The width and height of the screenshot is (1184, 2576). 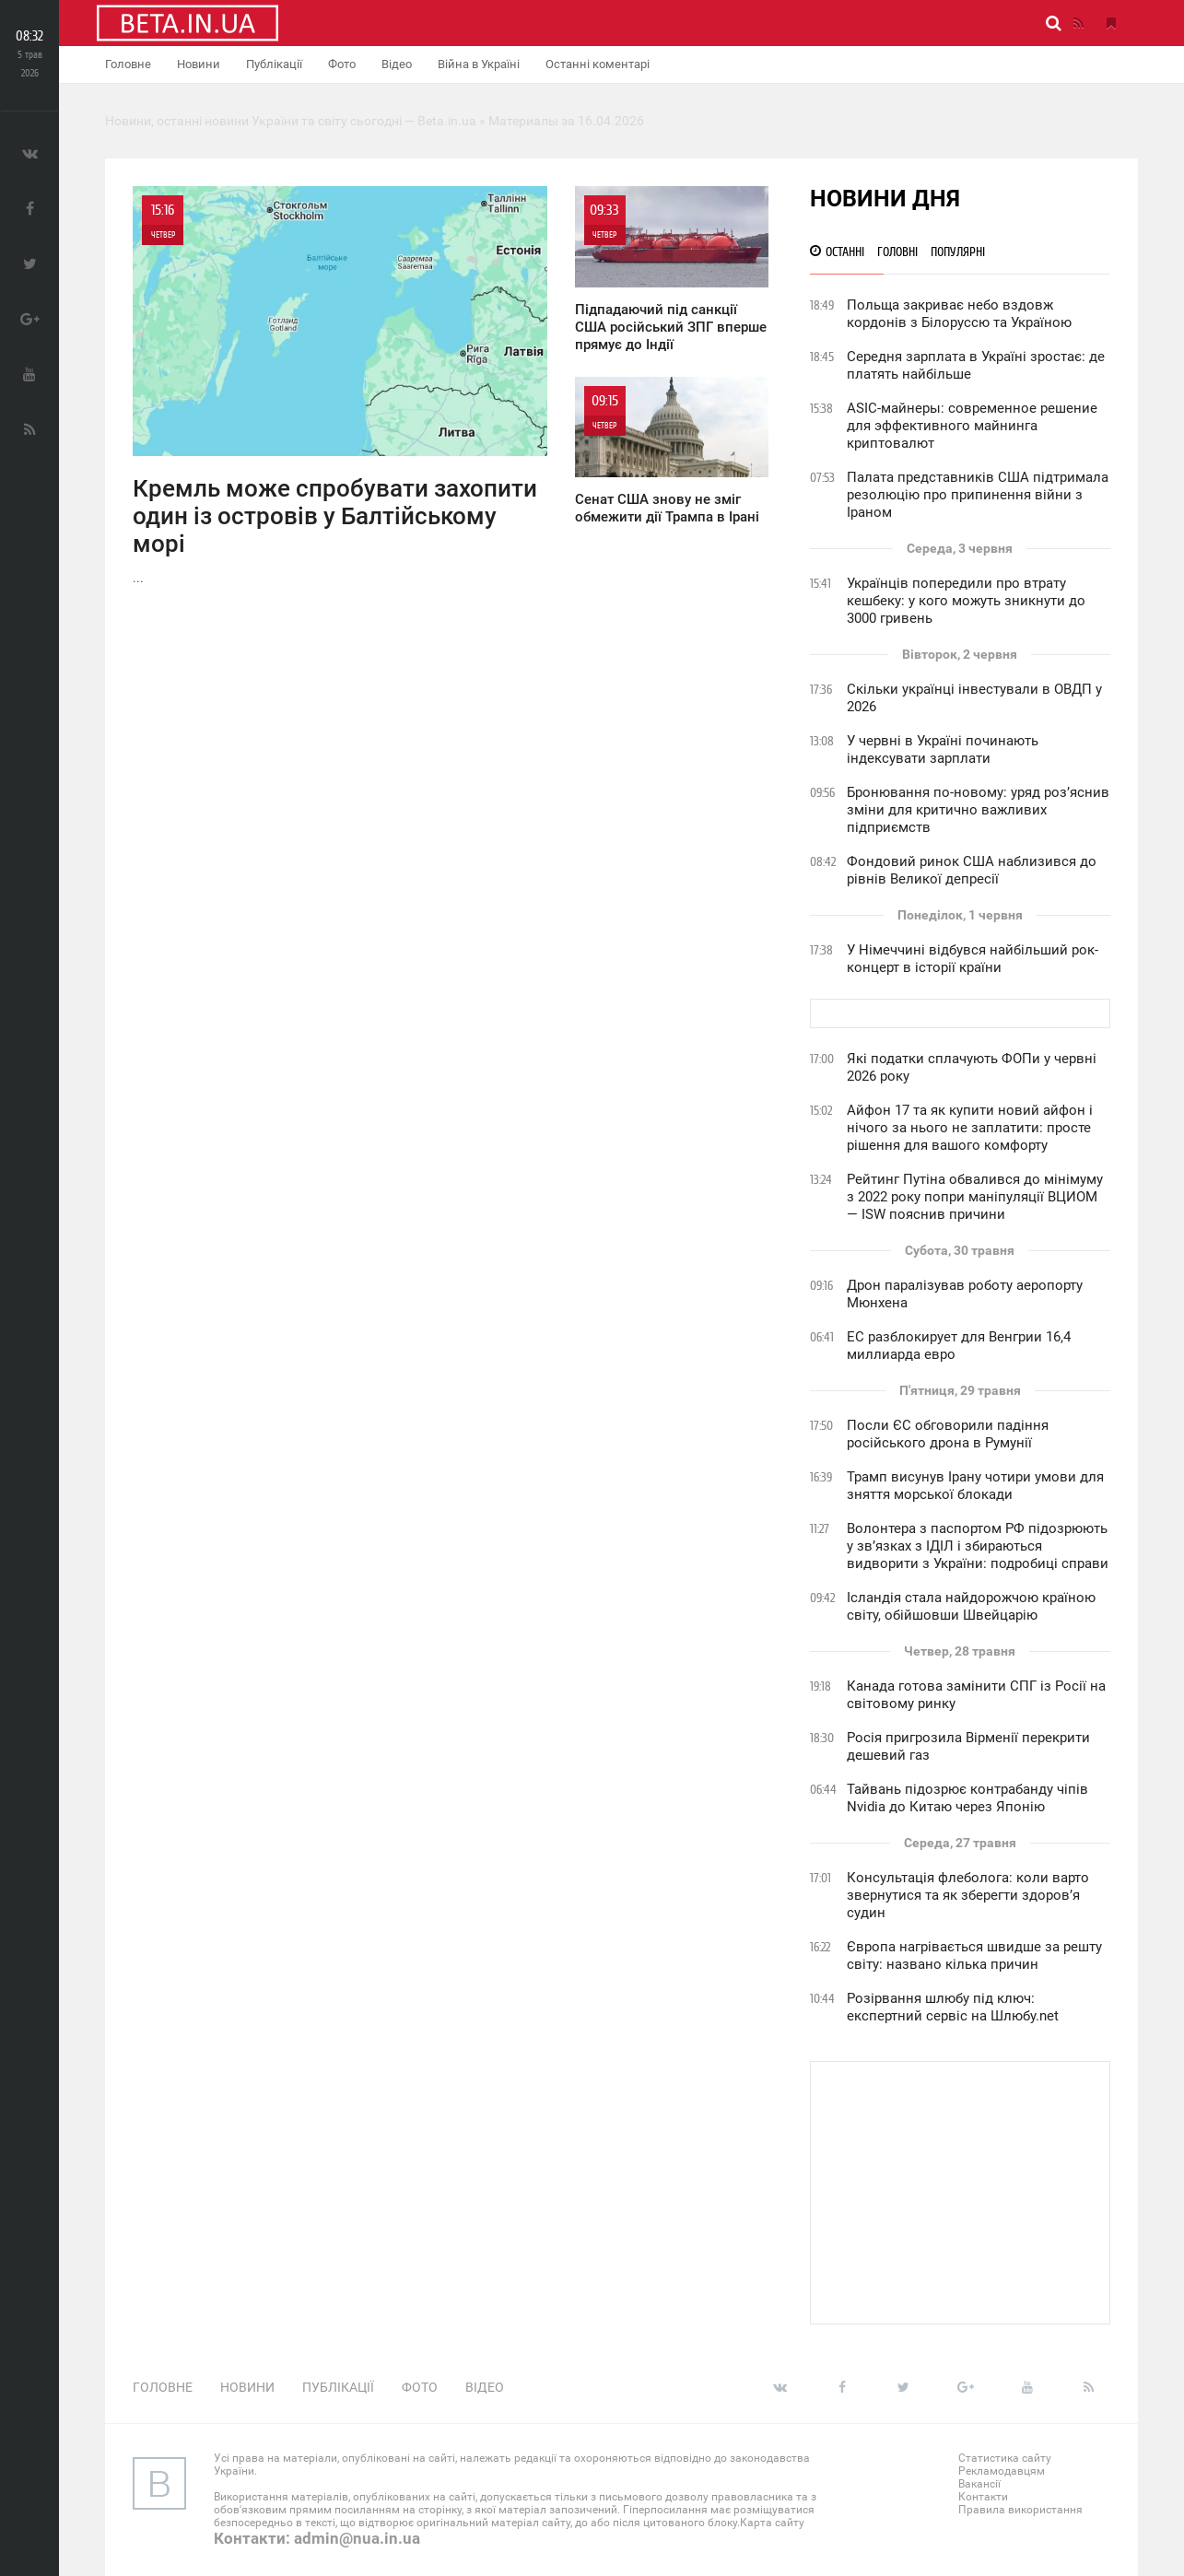 What do you see at coordinates (953, 2007) in the screenshot?
I see `Розірвання шлюбу під ключ: експертний сервіс на Шлюбу.net` at bounding box center [953, 2007].